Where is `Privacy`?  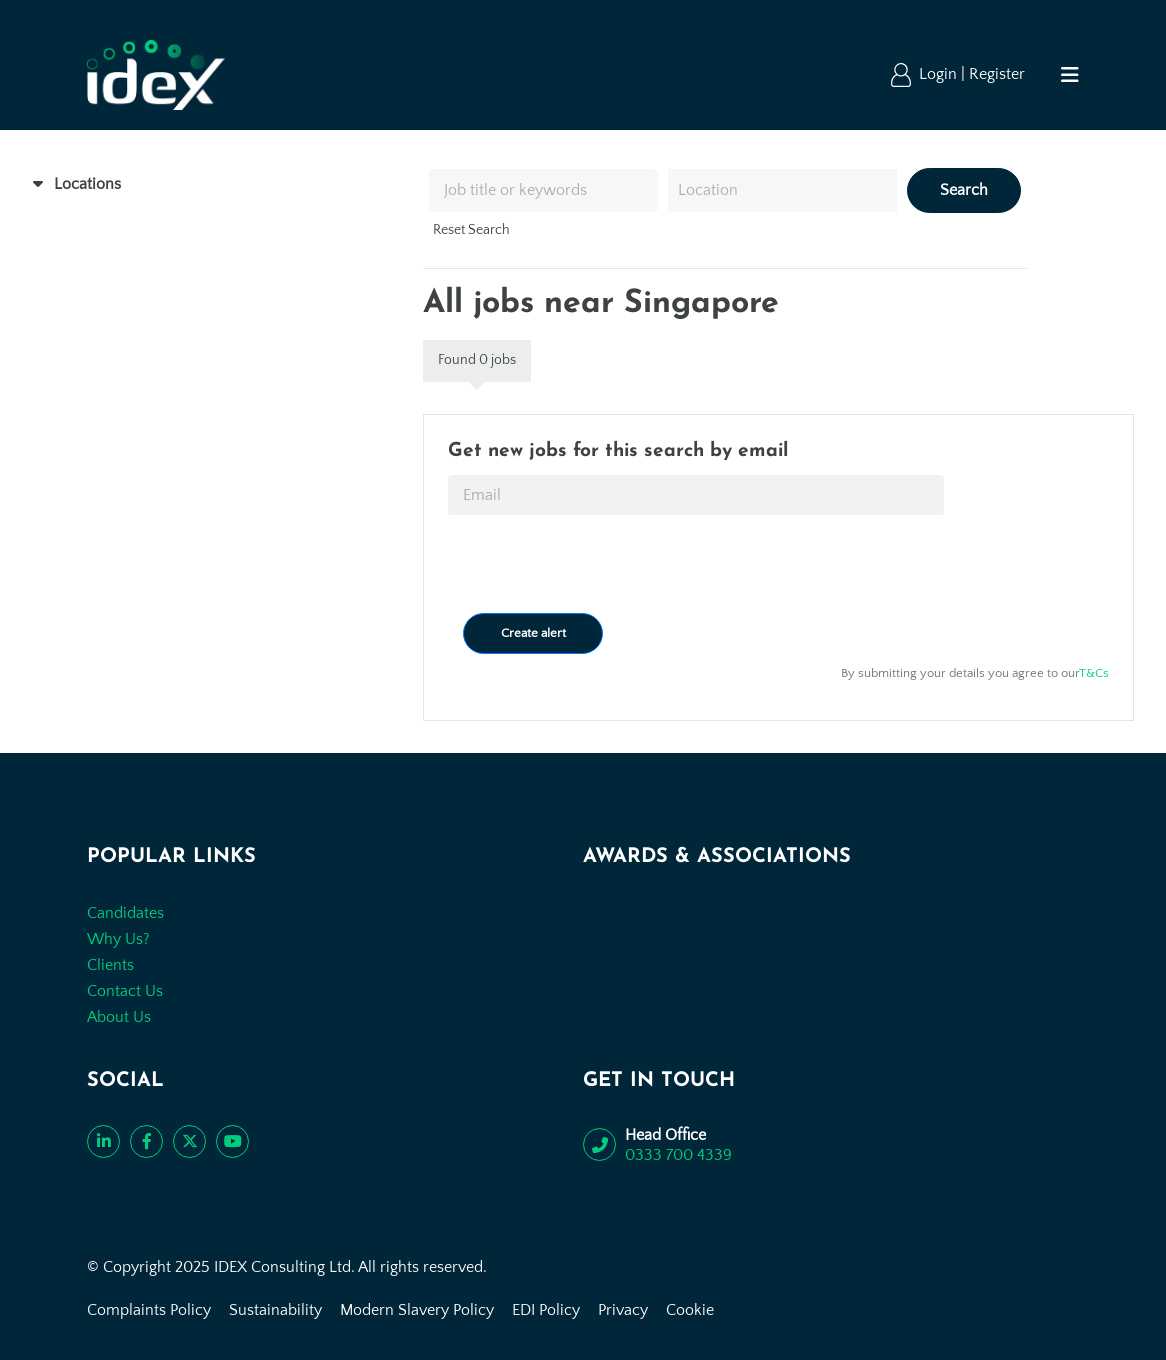 Privacy is located at coordinates (623, 1310).